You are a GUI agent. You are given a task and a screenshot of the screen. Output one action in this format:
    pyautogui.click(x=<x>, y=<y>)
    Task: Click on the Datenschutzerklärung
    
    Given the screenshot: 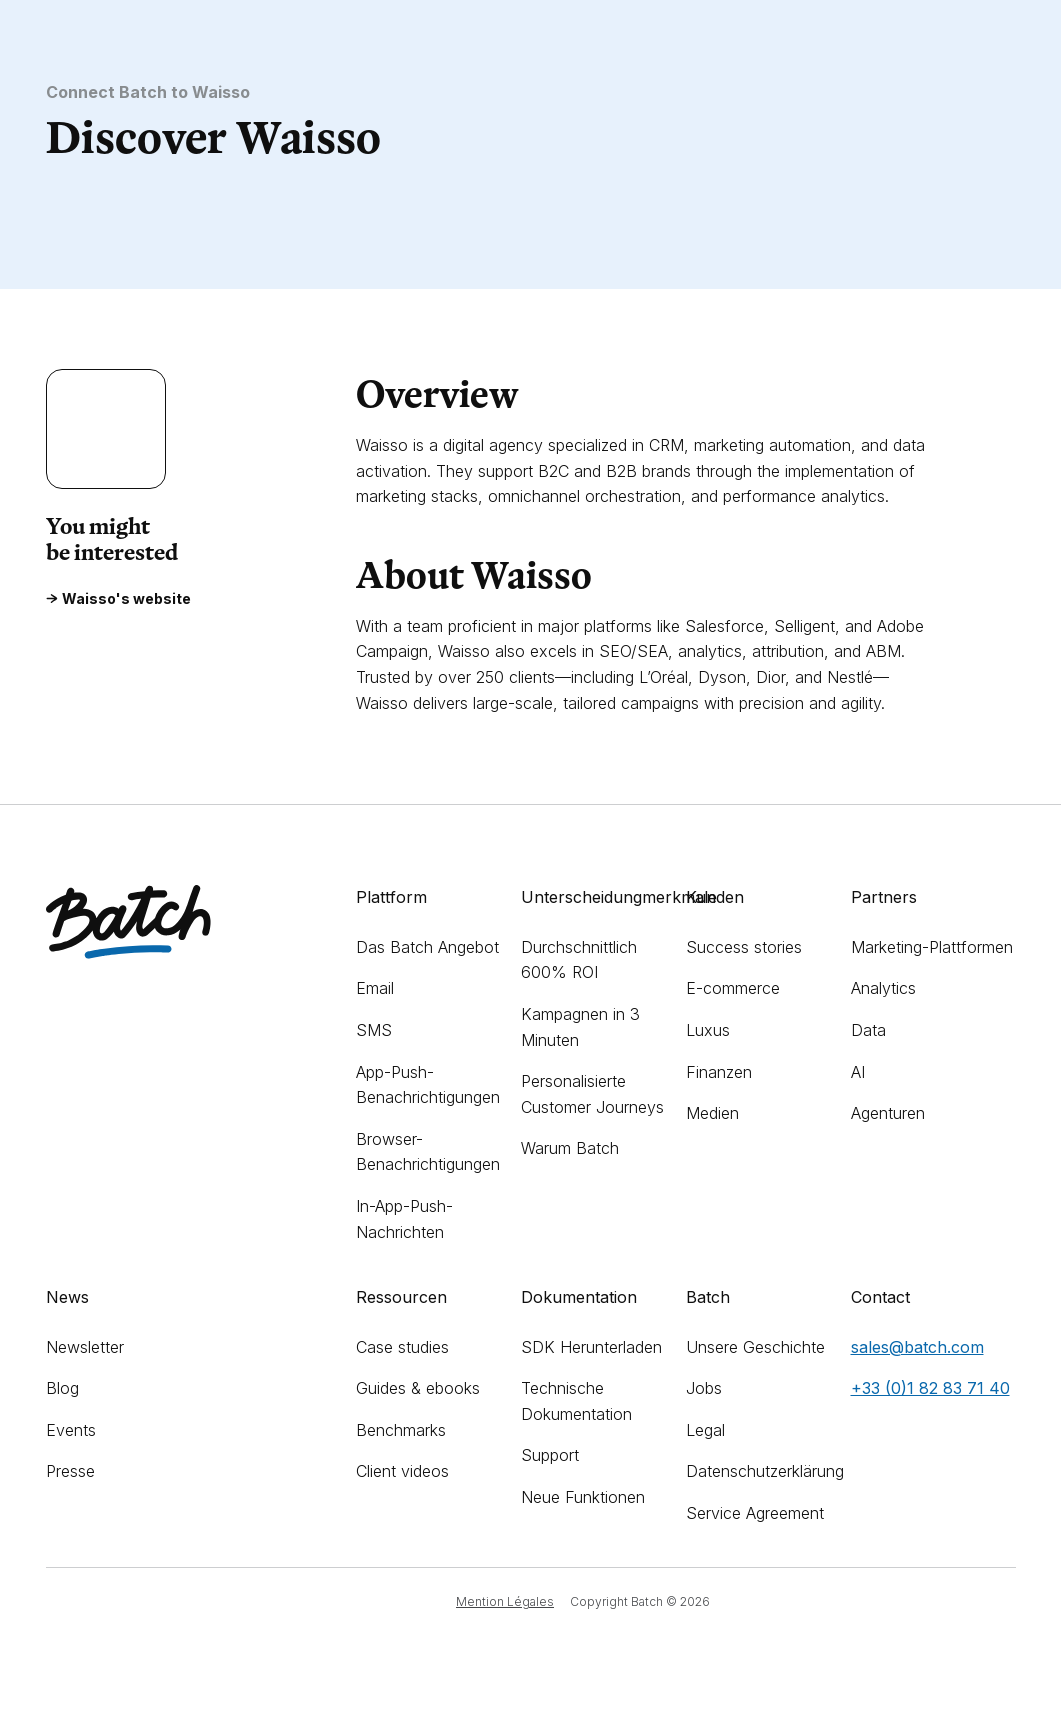 What is the action you would take?
    pyautogui.click(x=765, y=1471)
    